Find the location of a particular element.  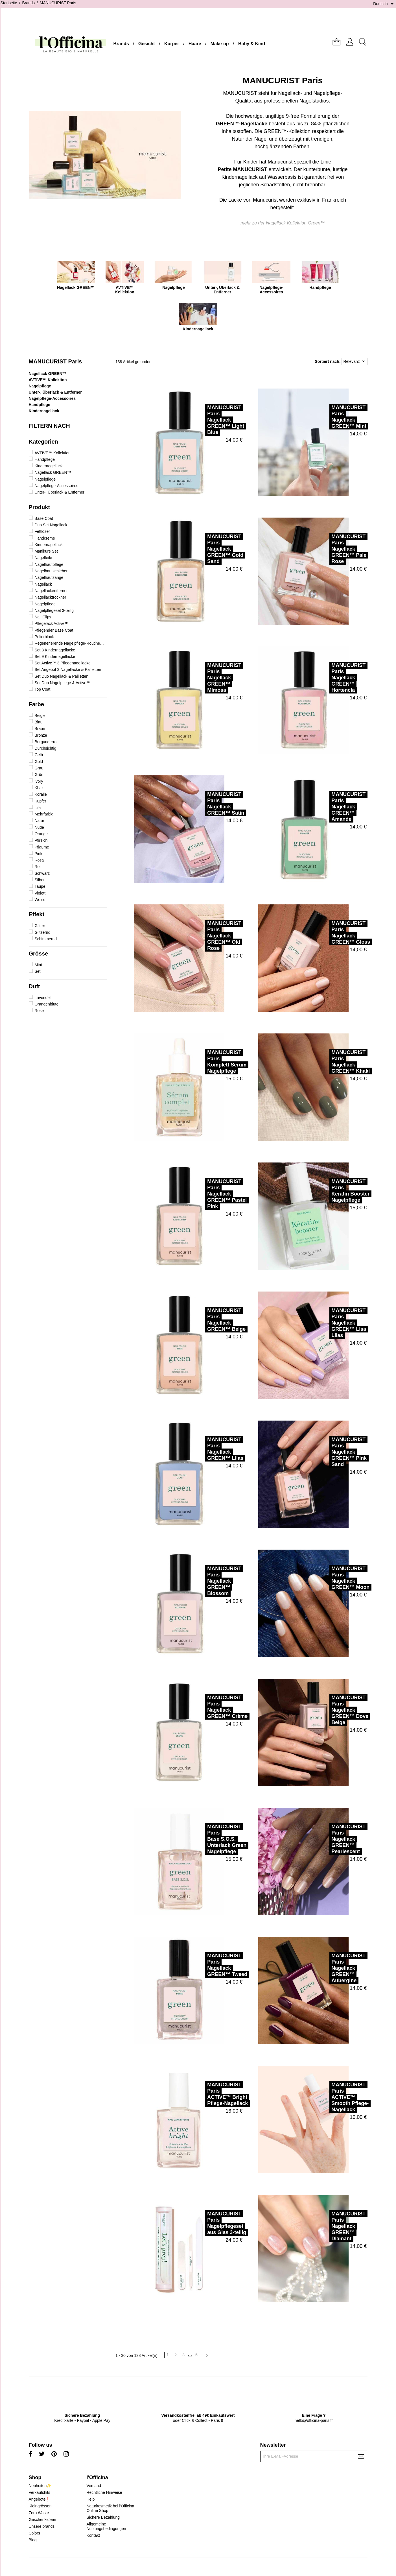

Verkaufshits is located at coordinates (39, 2492).